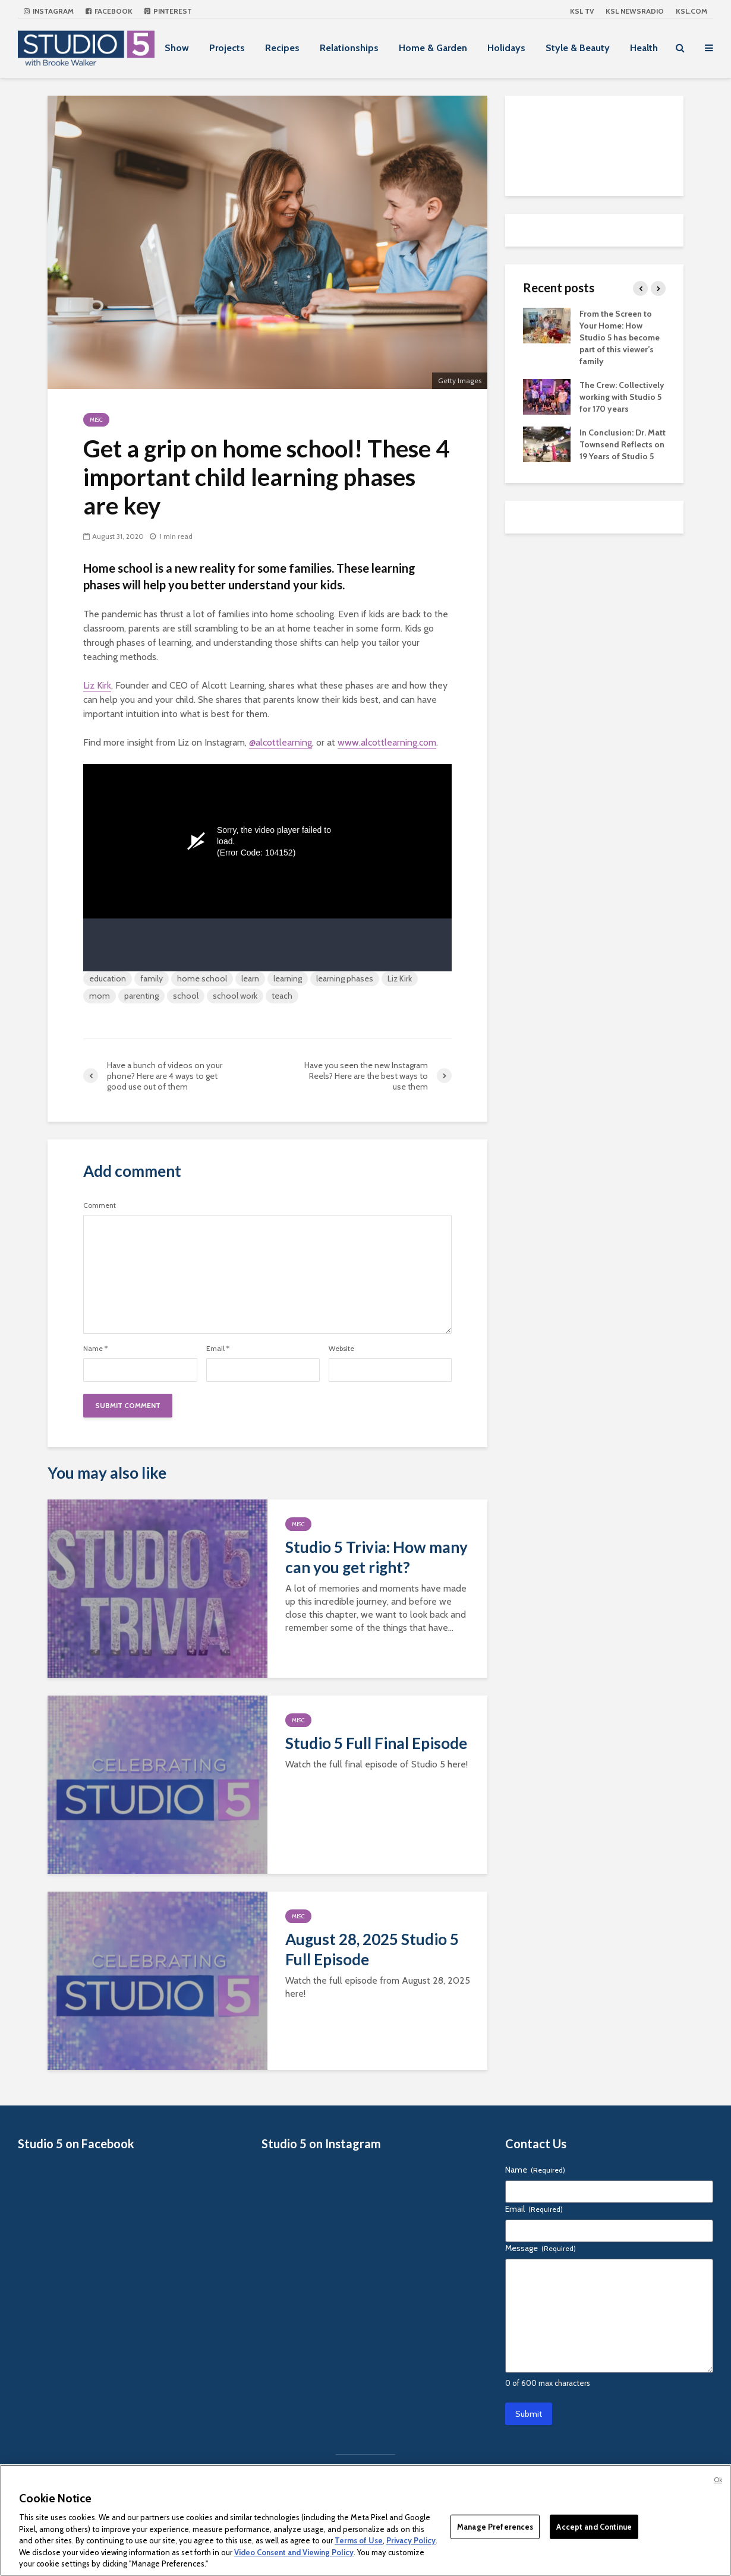  What do you see at coordinates (387, 742) in the screenshot?
I see `www.alcottlearning.com` at bounding box center [387, 742].